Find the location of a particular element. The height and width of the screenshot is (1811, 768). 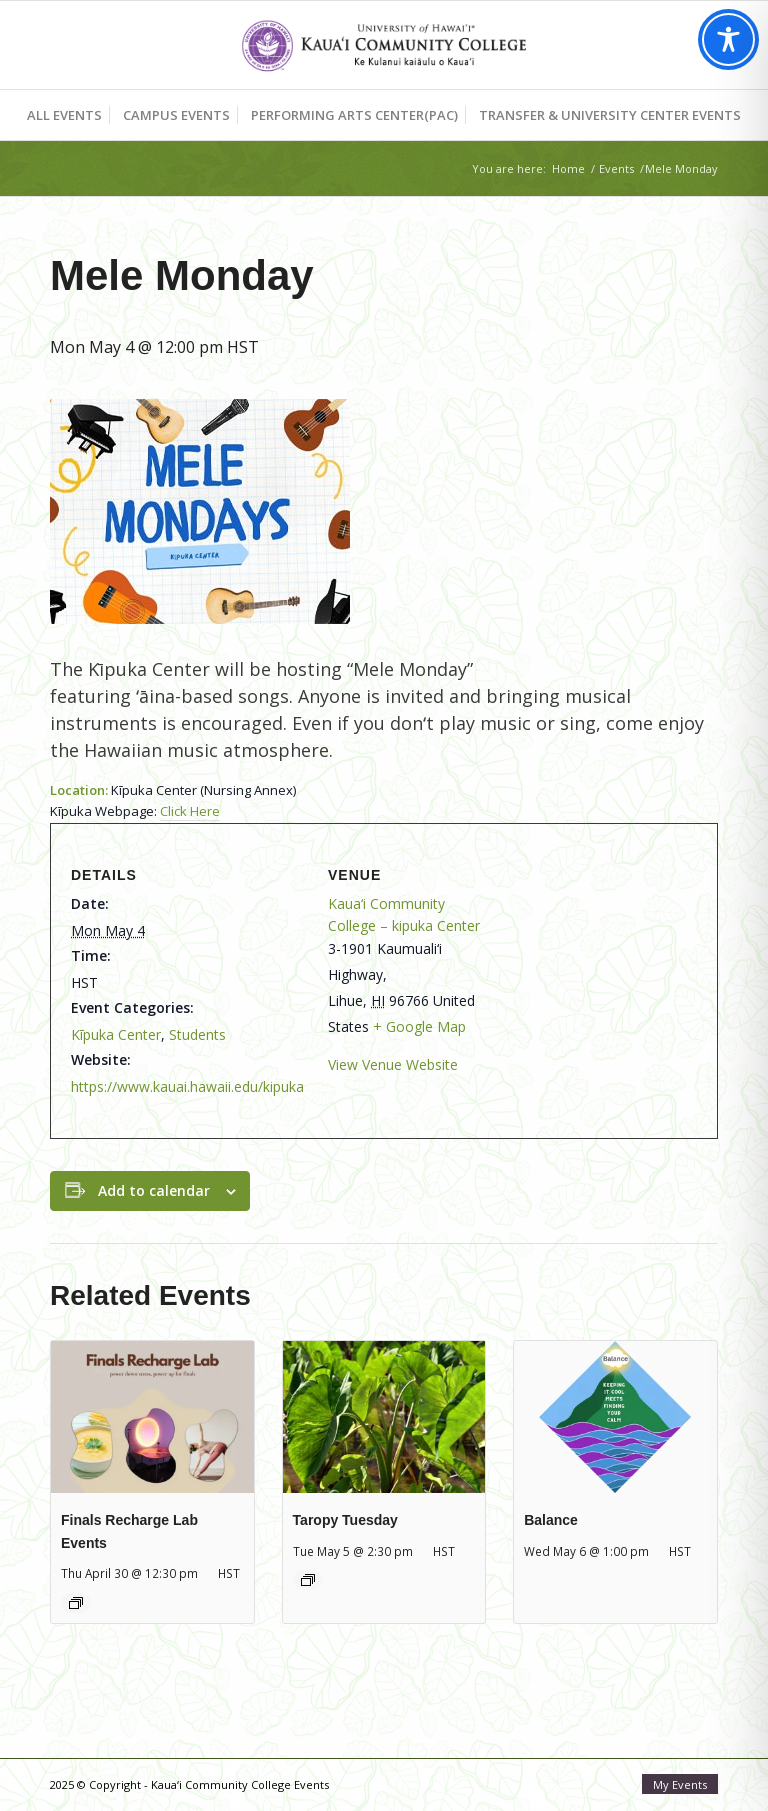

[Toggle Accessibility Toolbar] is located at coordinates (728, 39).